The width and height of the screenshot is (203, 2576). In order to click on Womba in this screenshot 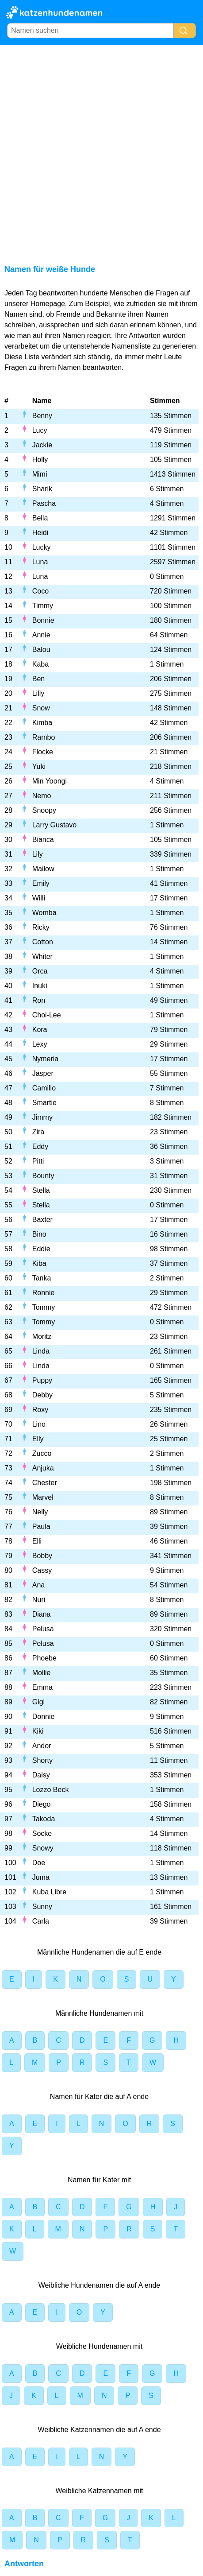, I will do `click(44, 912)`.